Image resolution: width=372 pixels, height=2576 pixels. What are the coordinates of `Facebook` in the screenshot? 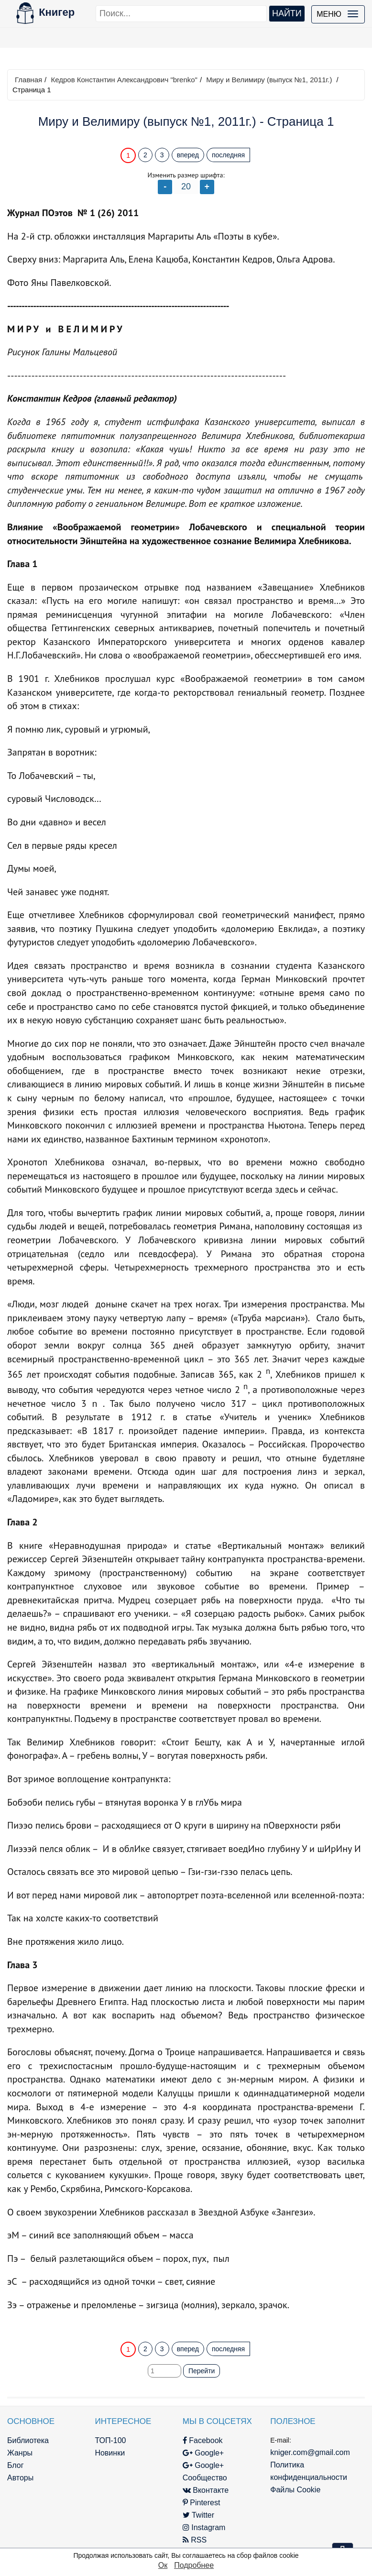 It's located at (203, 2440).